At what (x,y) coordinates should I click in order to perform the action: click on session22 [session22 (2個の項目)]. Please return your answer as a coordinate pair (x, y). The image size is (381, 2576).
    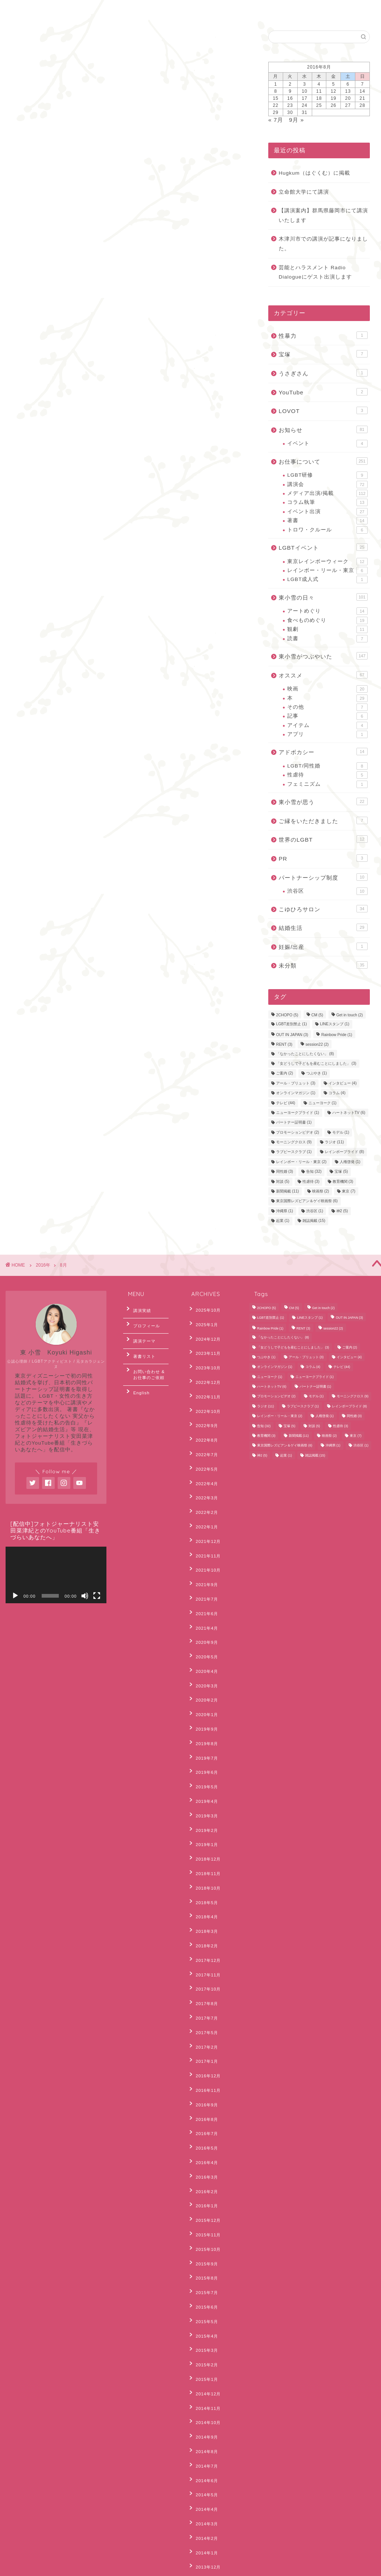
    Looking at the image, I should click on (317, 1045).